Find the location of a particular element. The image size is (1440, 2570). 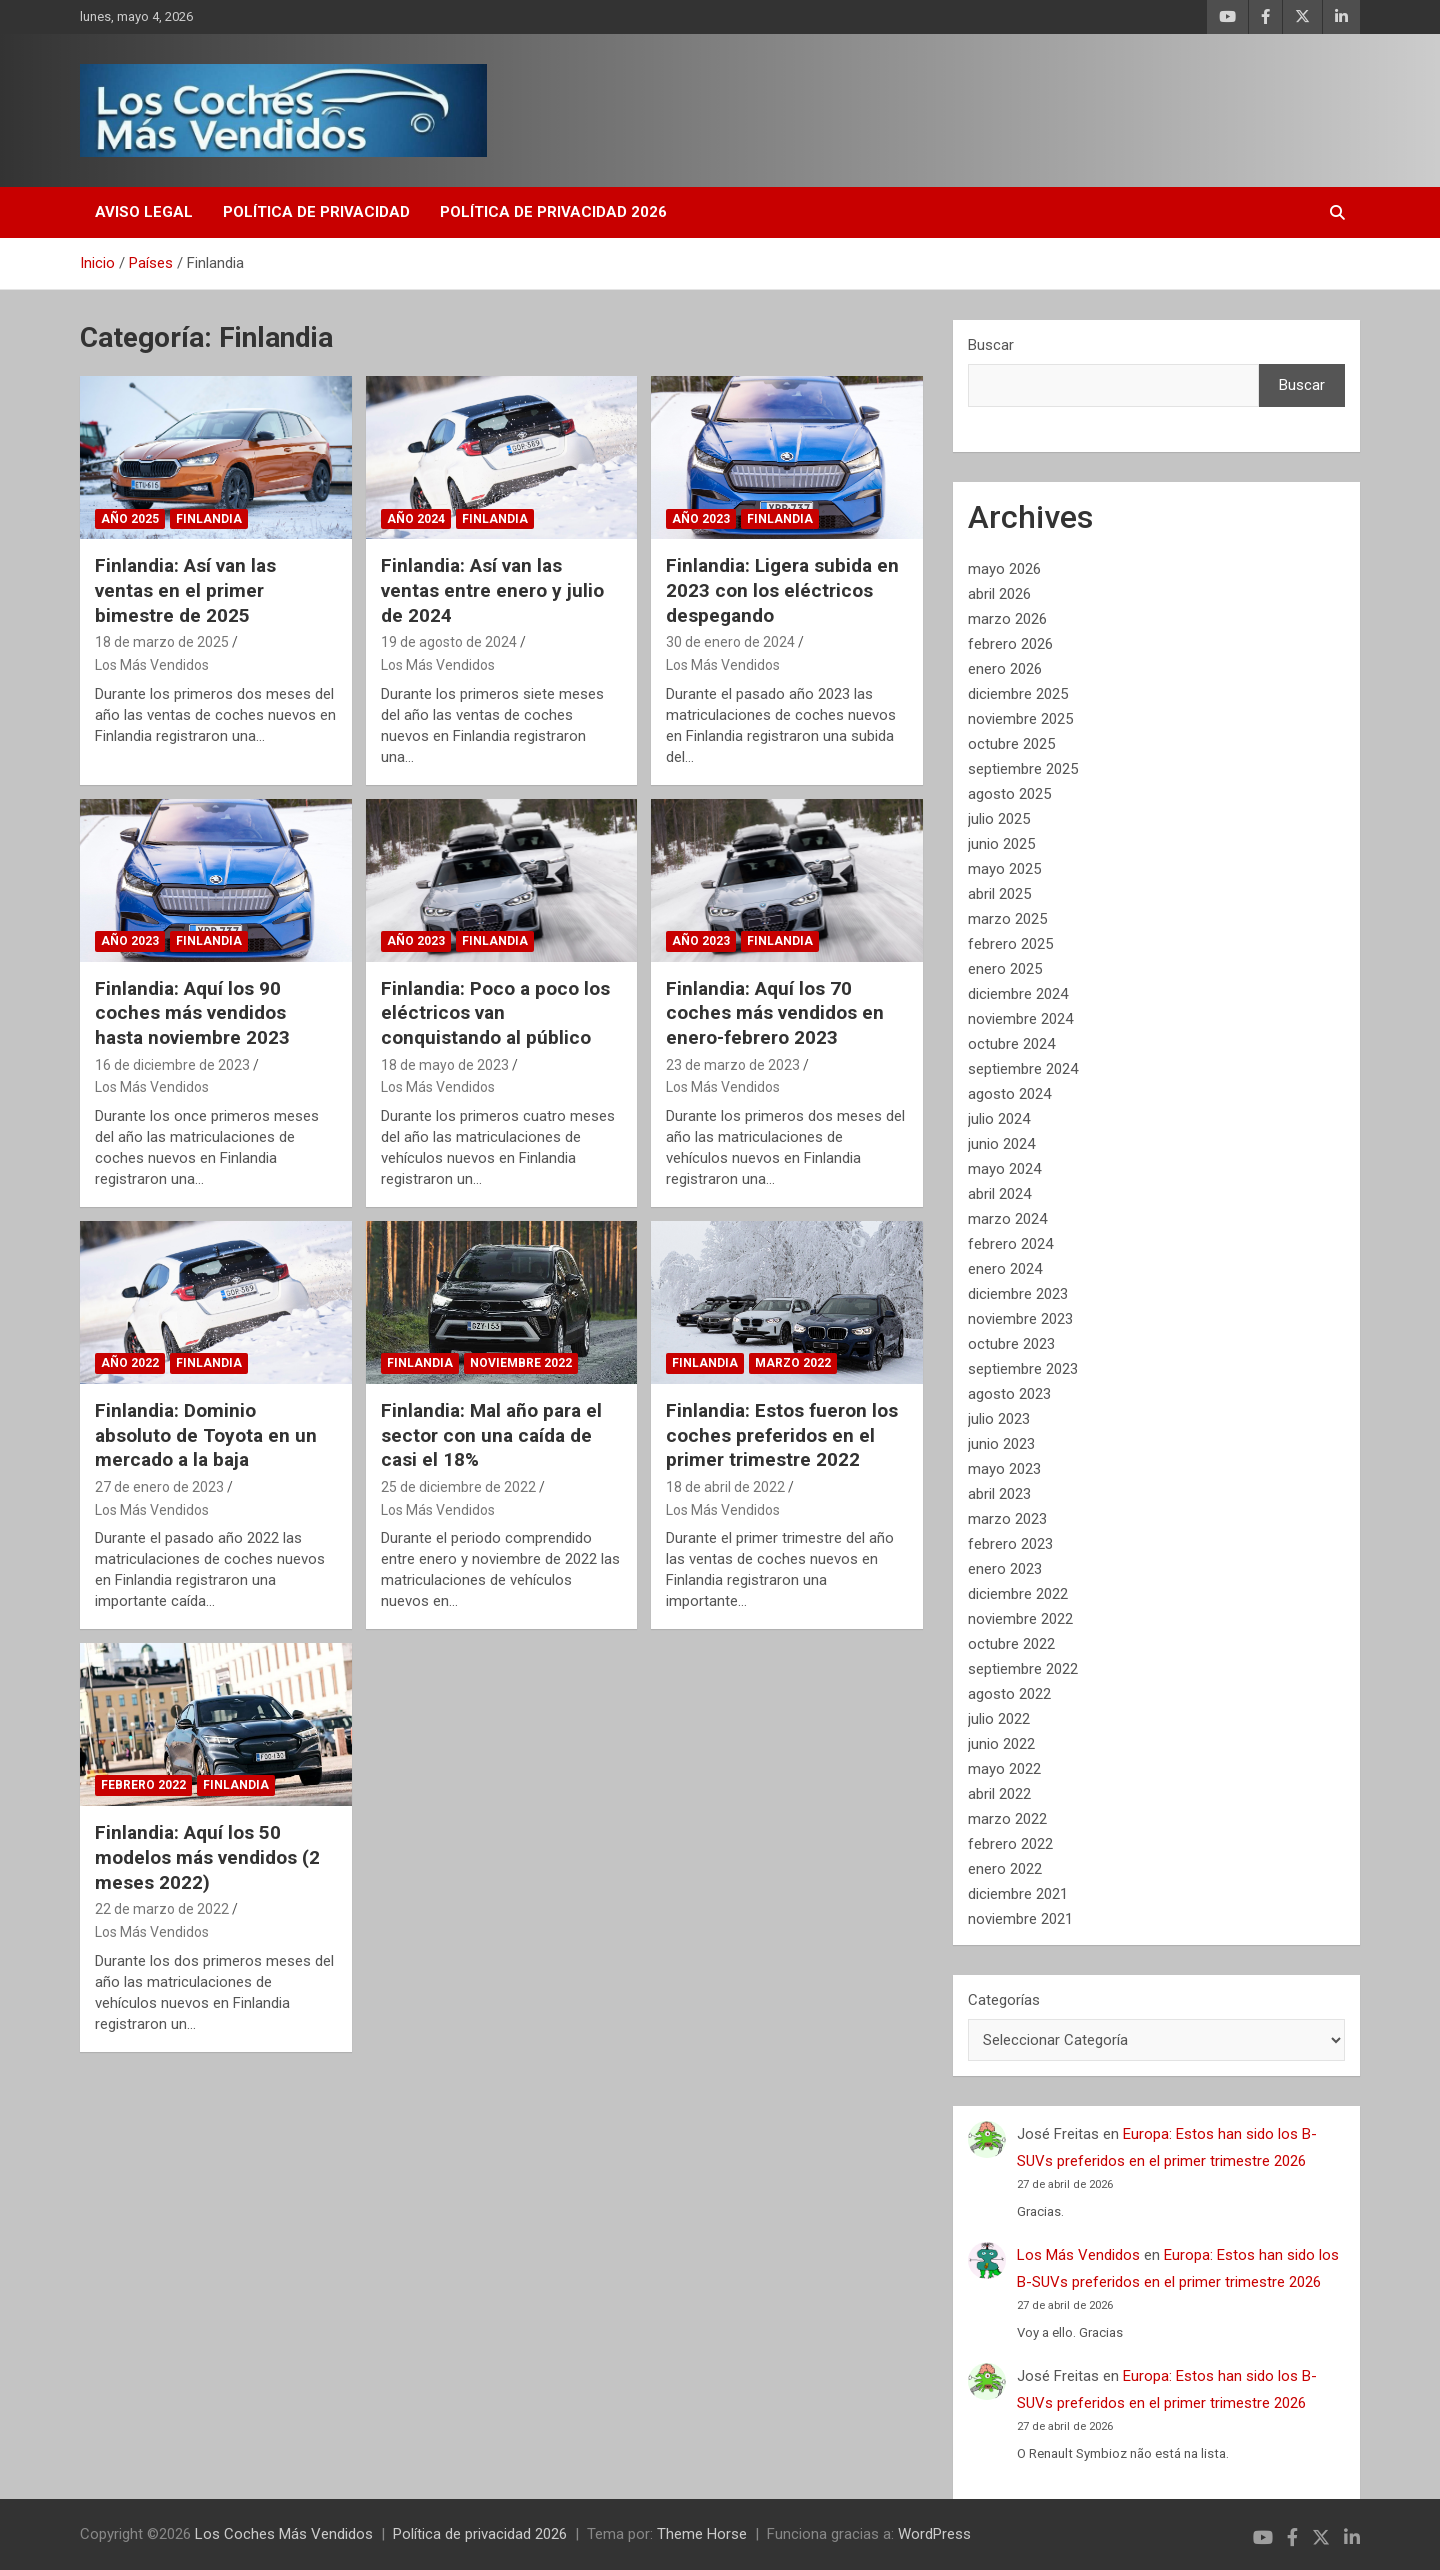

julio 2024 is located at coordinates (999, 1119).